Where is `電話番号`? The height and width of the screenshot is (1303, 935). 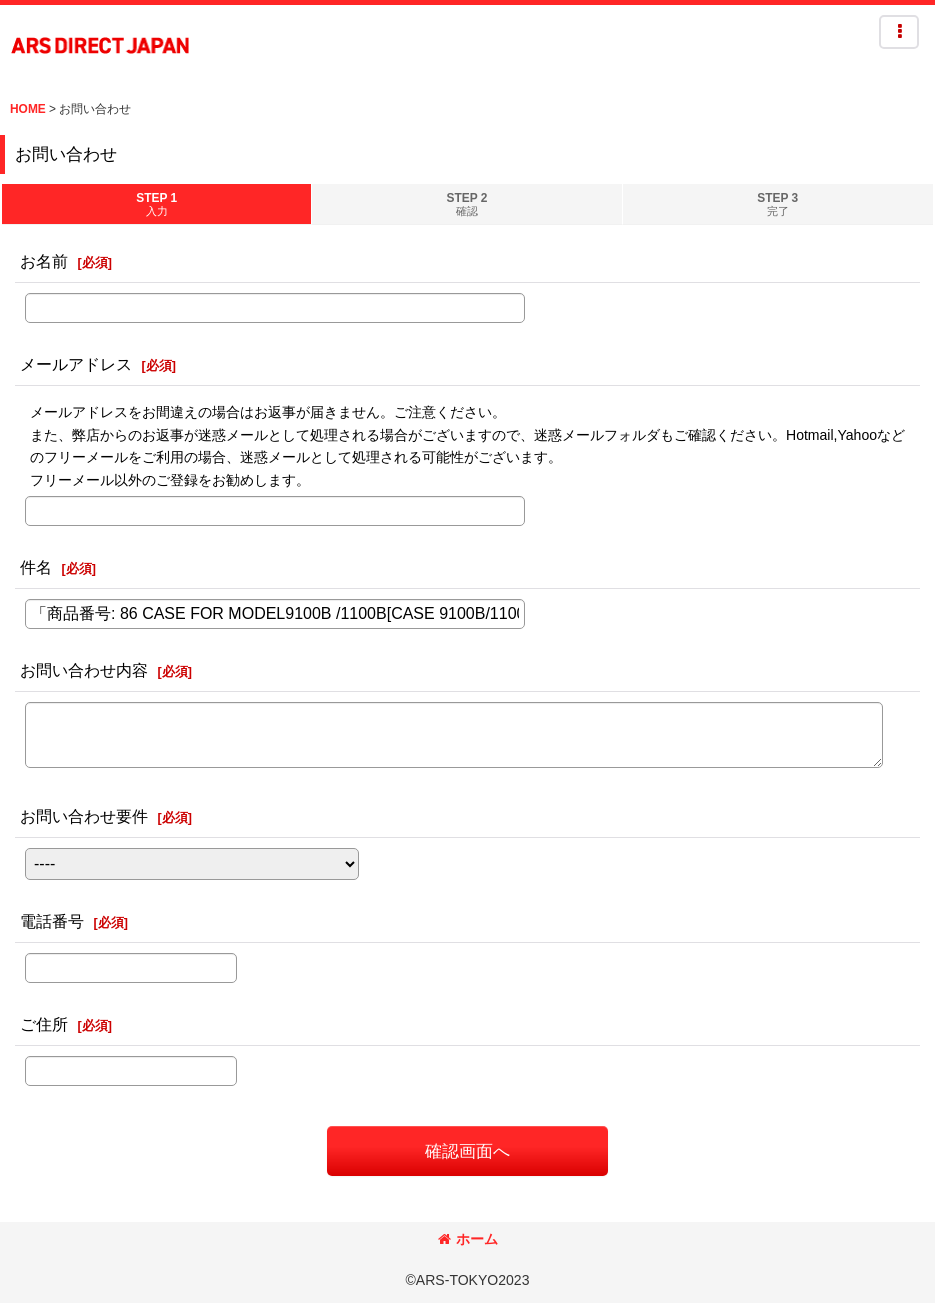 電話番号 is located at coordinates (52, 921).